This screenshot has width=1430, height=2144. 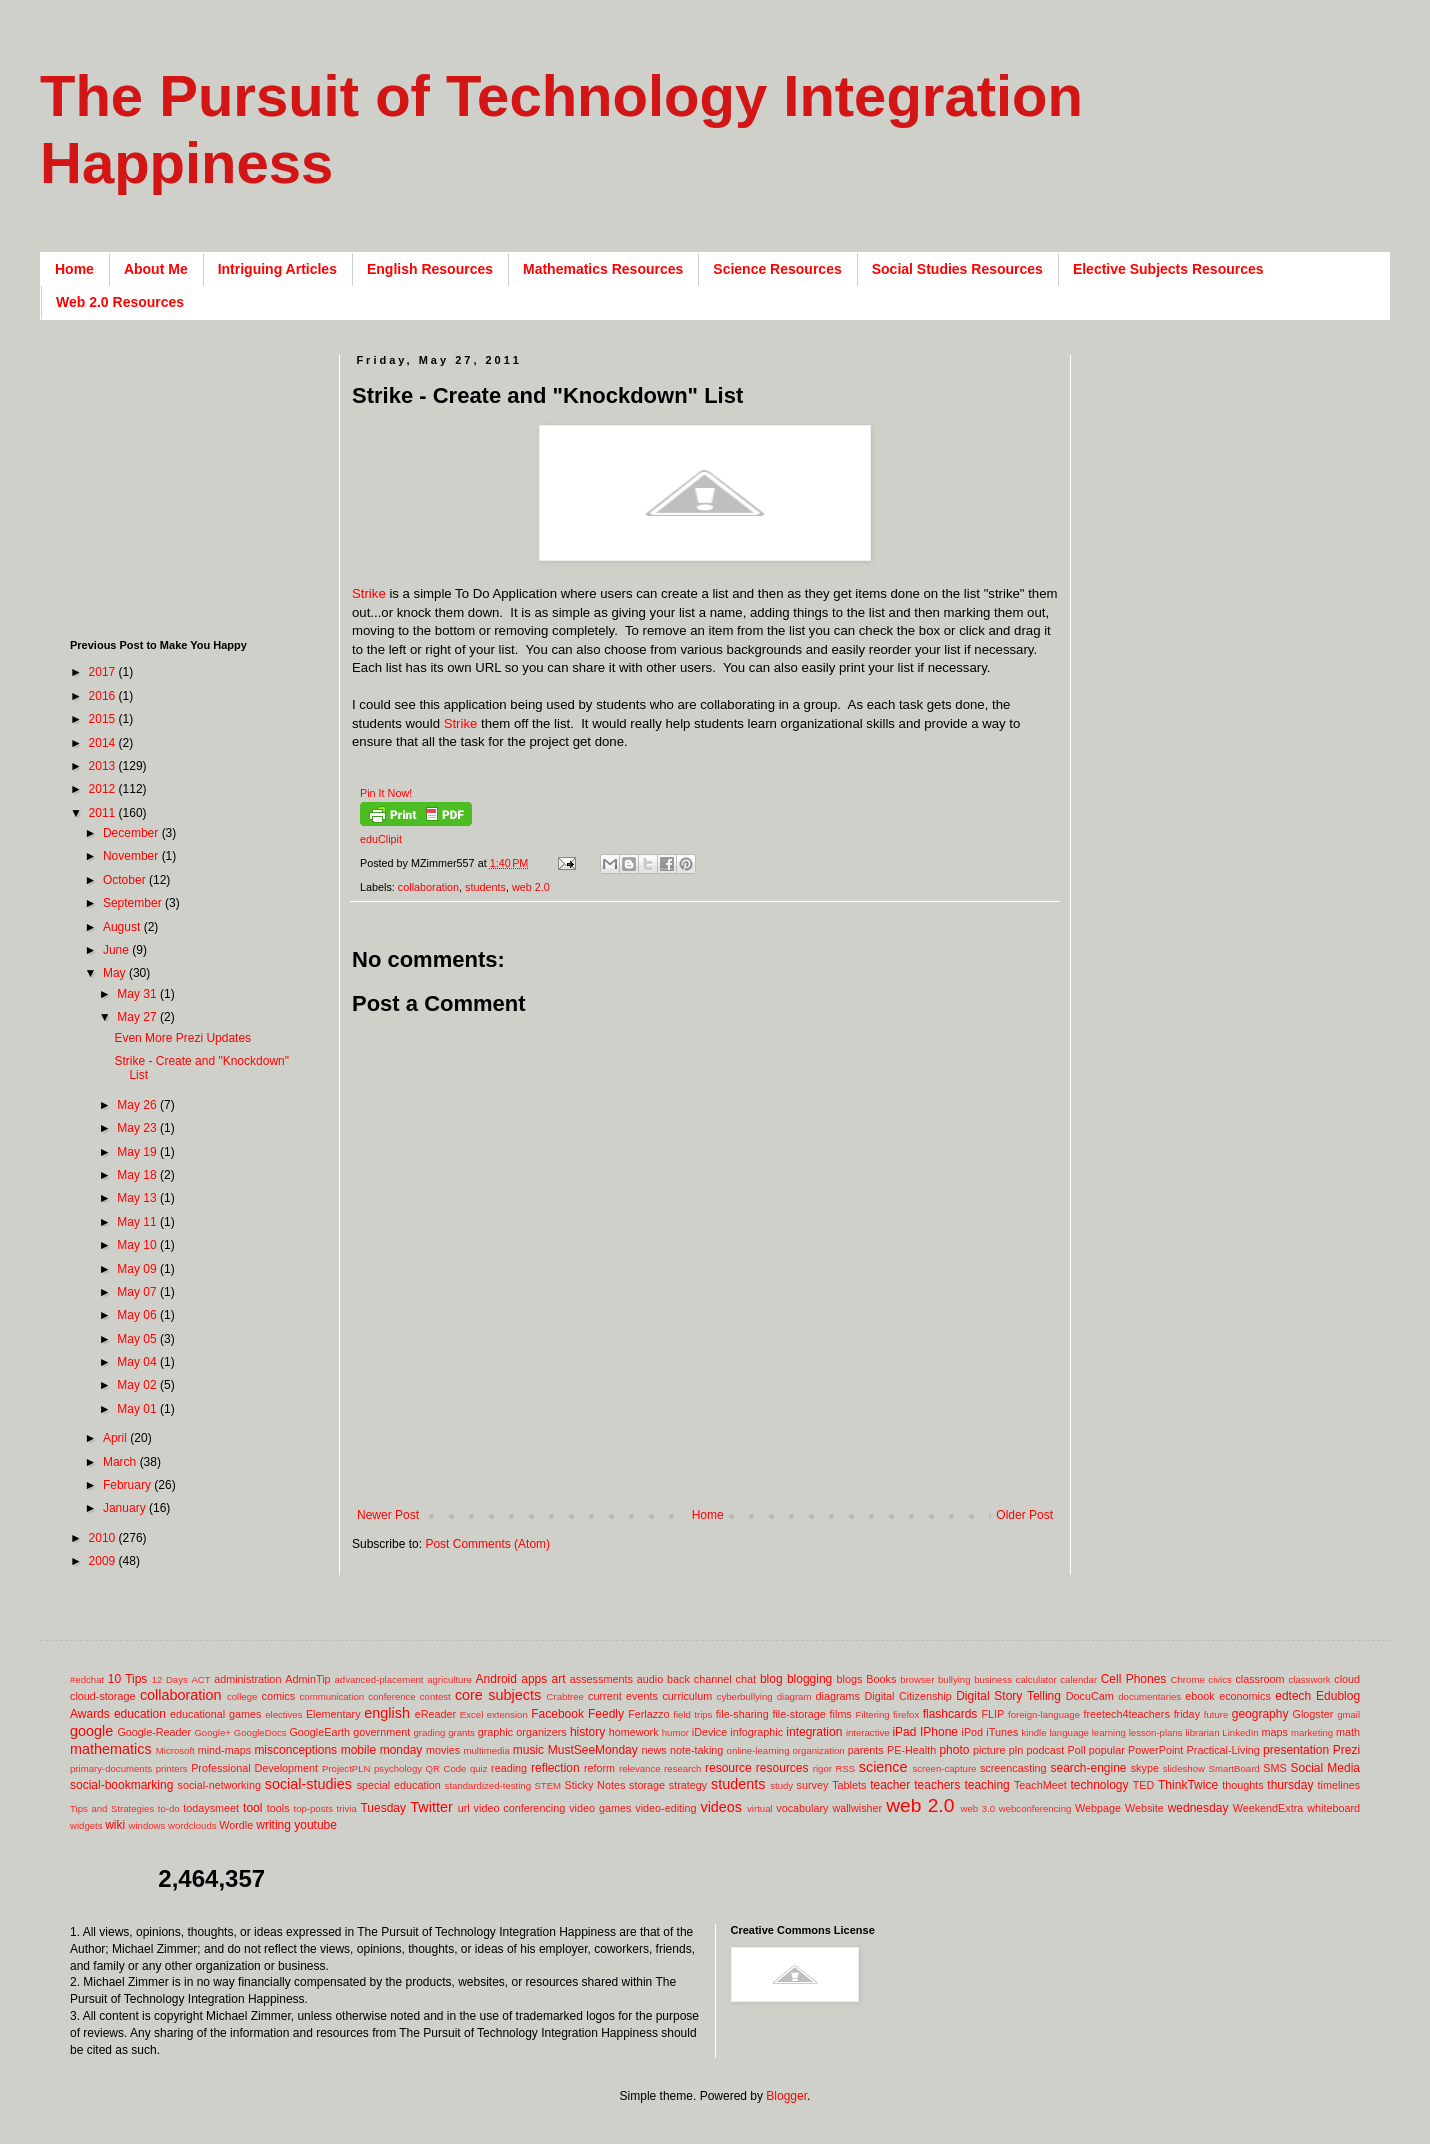 What do you see at coordinates (132, 856) in the screenshot?
I see `November` at bounding box center [132, 856].